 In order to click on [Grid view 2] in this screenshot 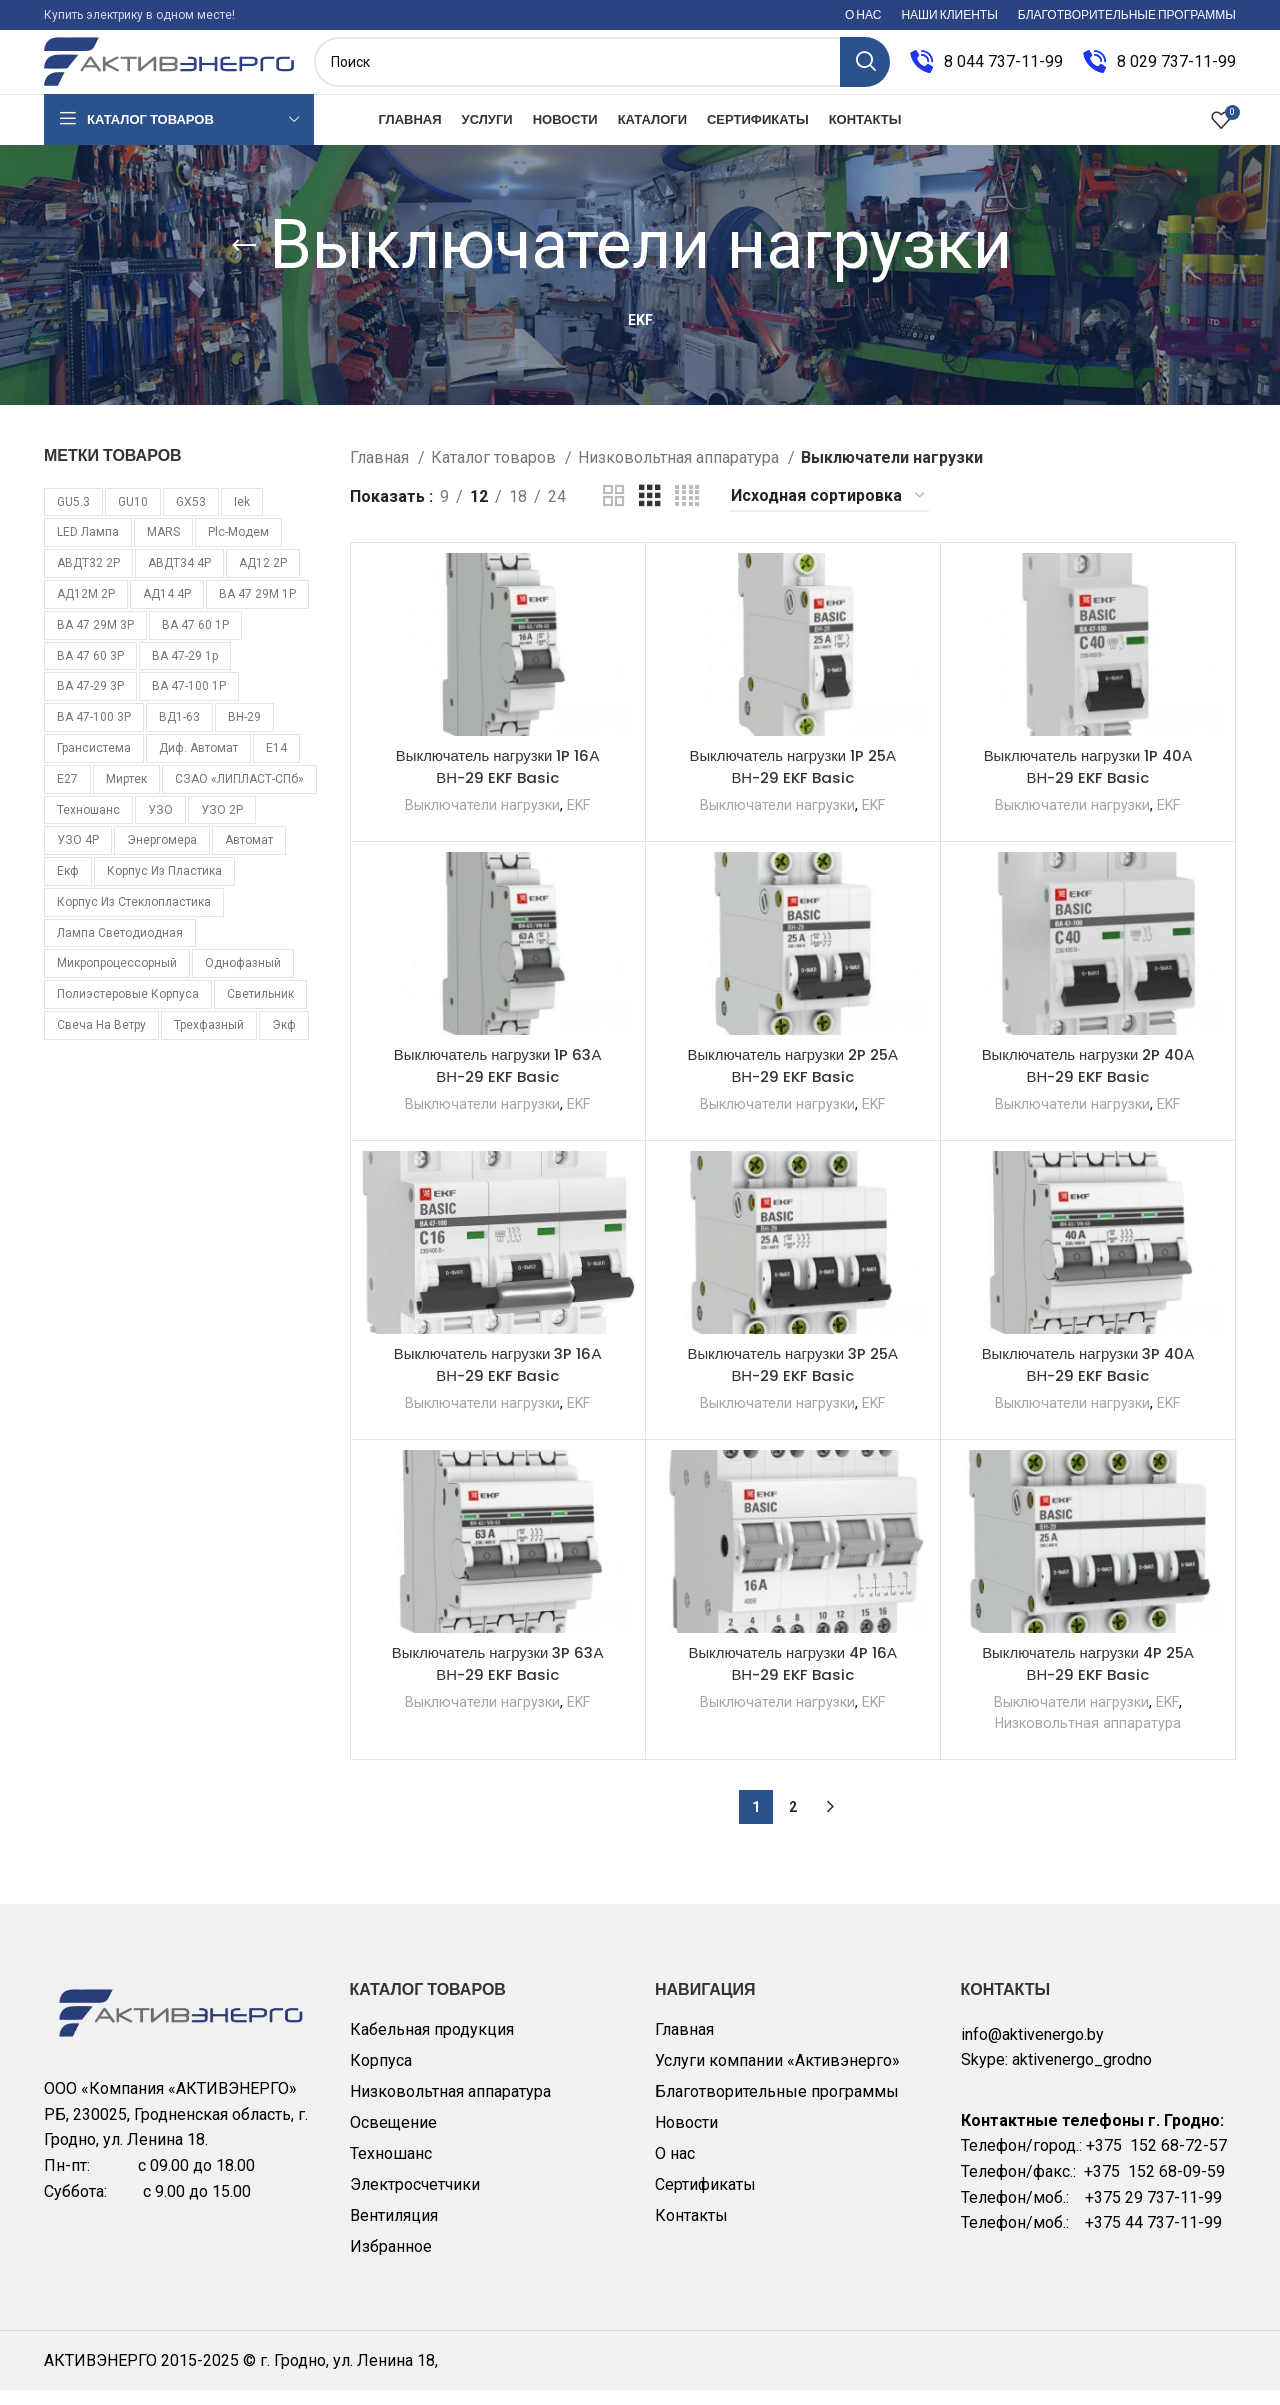, I will do `click(614, 511)`.